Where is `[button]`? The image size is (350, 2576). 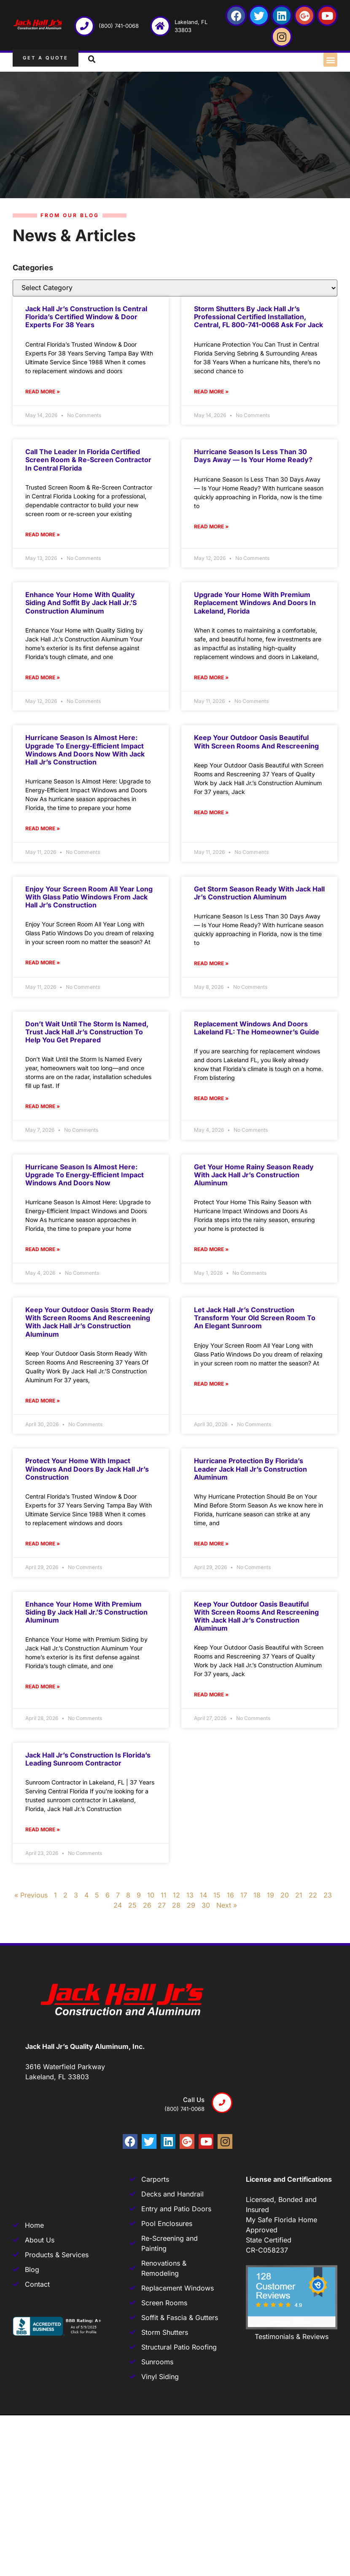
[button] is located at coordinates (330, 60).